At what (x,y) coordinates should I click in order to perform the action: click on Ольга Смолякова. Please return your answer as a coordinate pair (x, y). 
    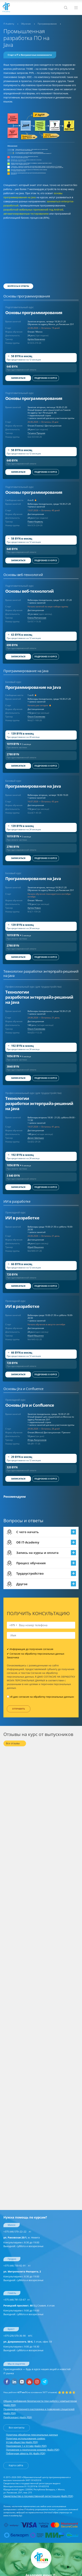
    Looking at the image, I should click on (36, 716).